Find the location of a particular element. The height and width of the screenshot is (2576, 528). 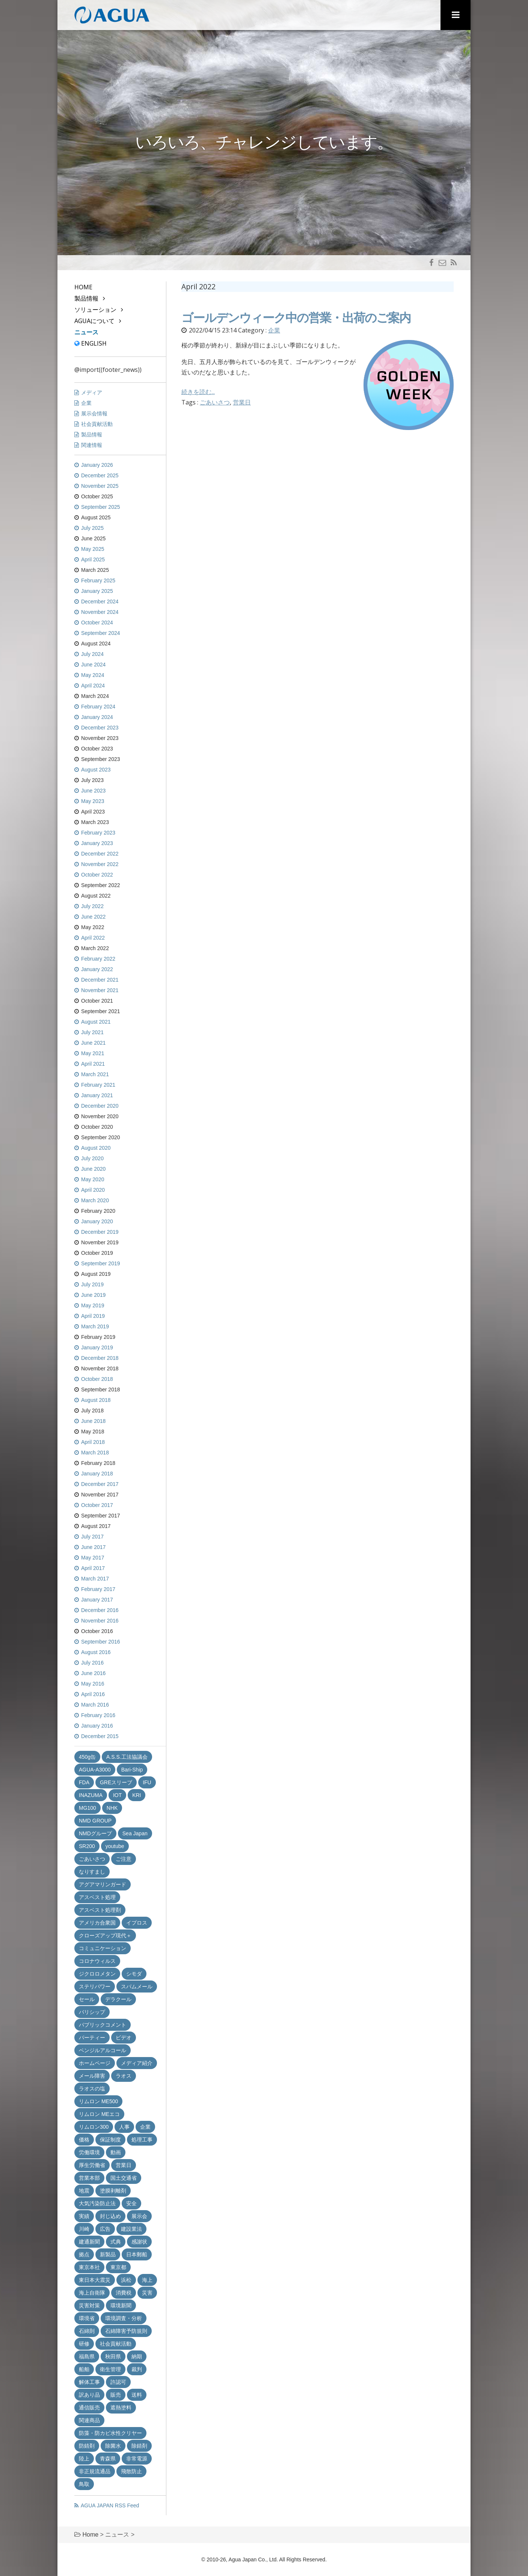

November 2021 is located at coordinates (100, 990).